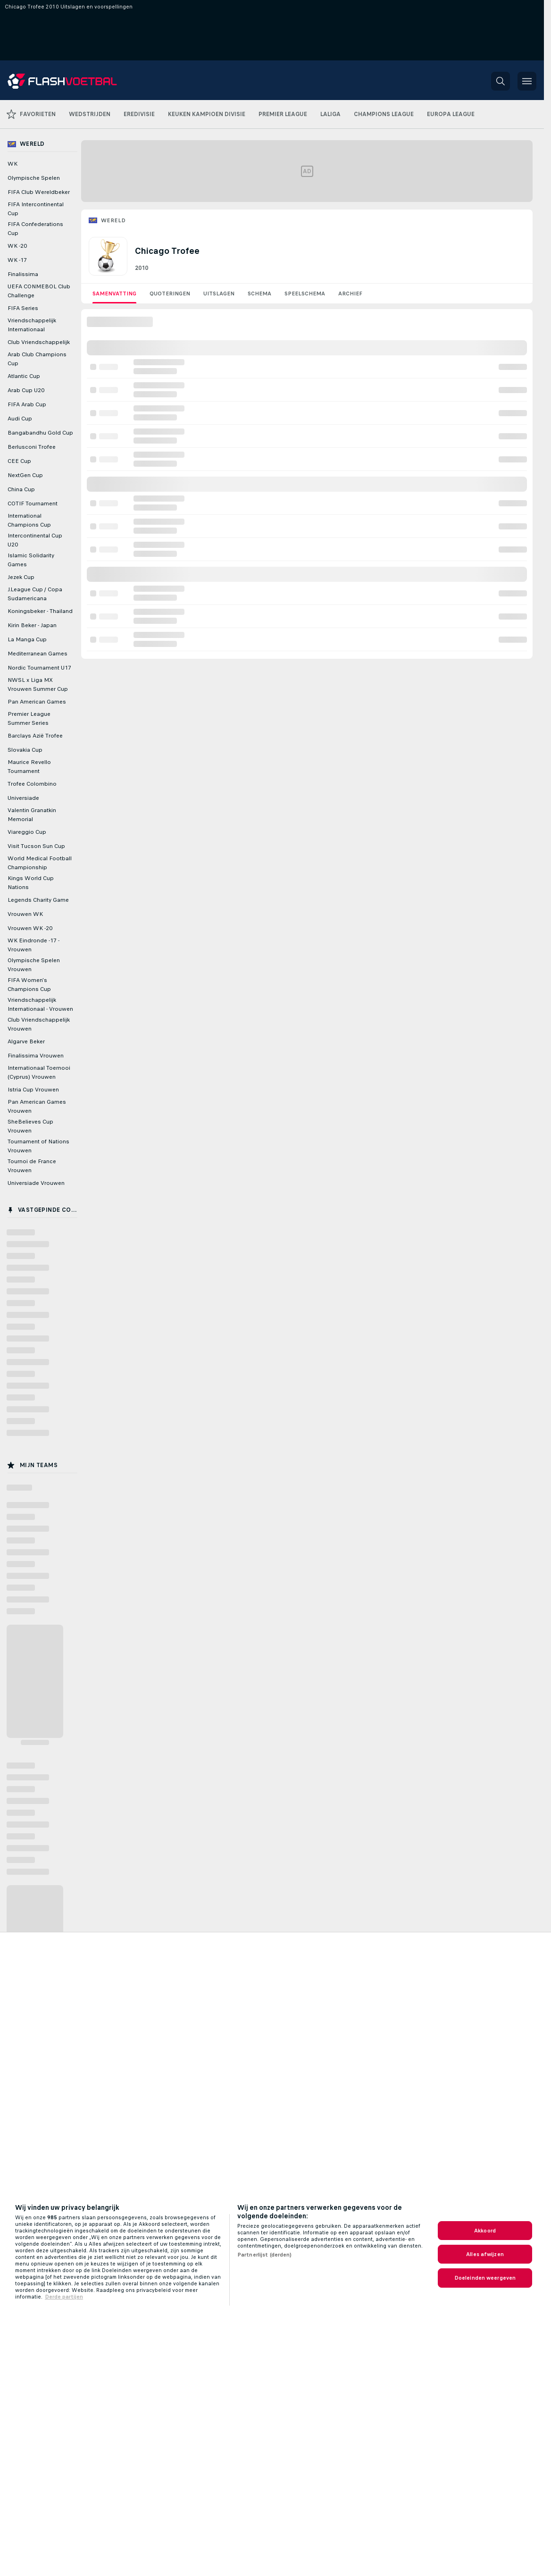 Image resolution: width=551 pixels, height=2576 pixels. What do you see at coordinates (29, 766) in the screenshot?
I see `Maurice Revello Tournament` at bounding box center [29, 766].